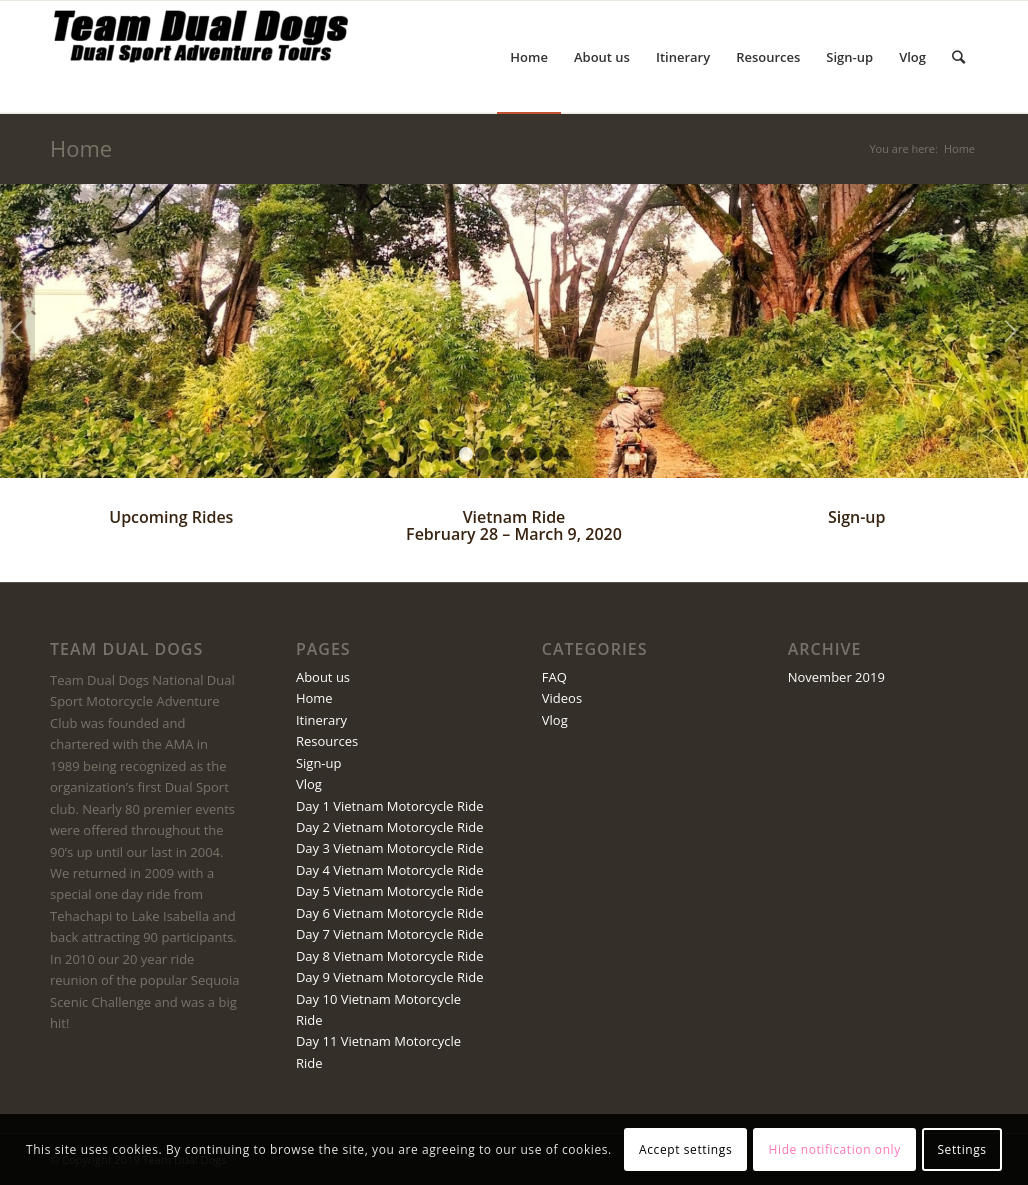  I want to click on Accept settings, so click(685, 1149).